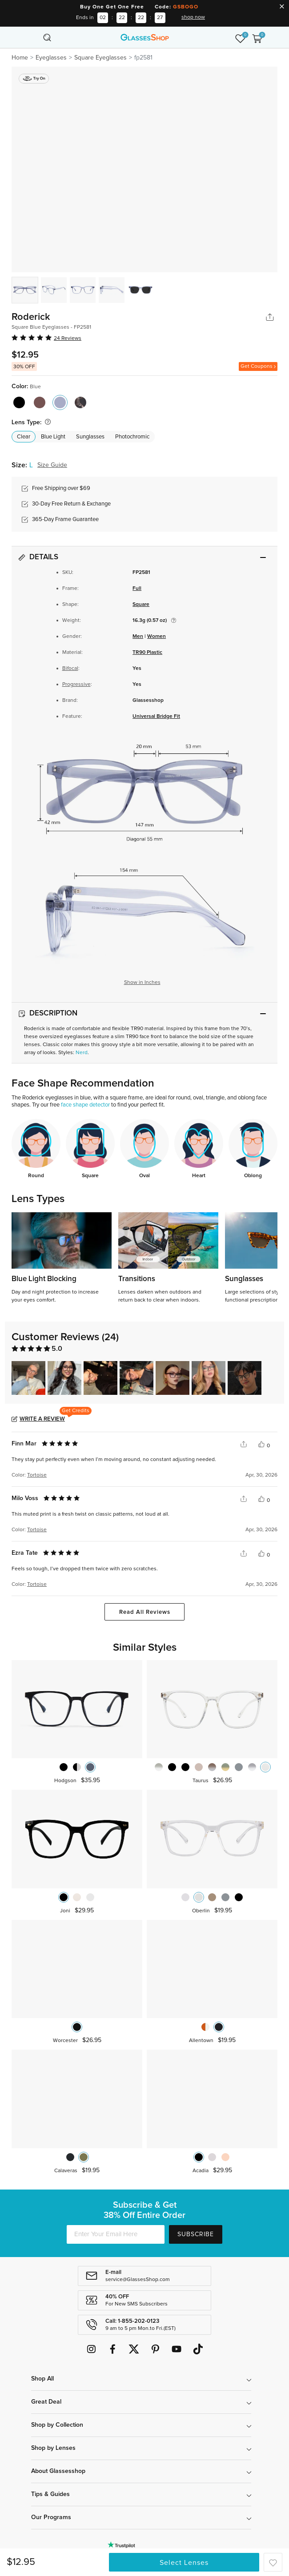 This screenshot has height=2576, width=289. Describe the element at coordinates (156, 716) in the screenshot. I see `Universal Bridge Fit` at that location.